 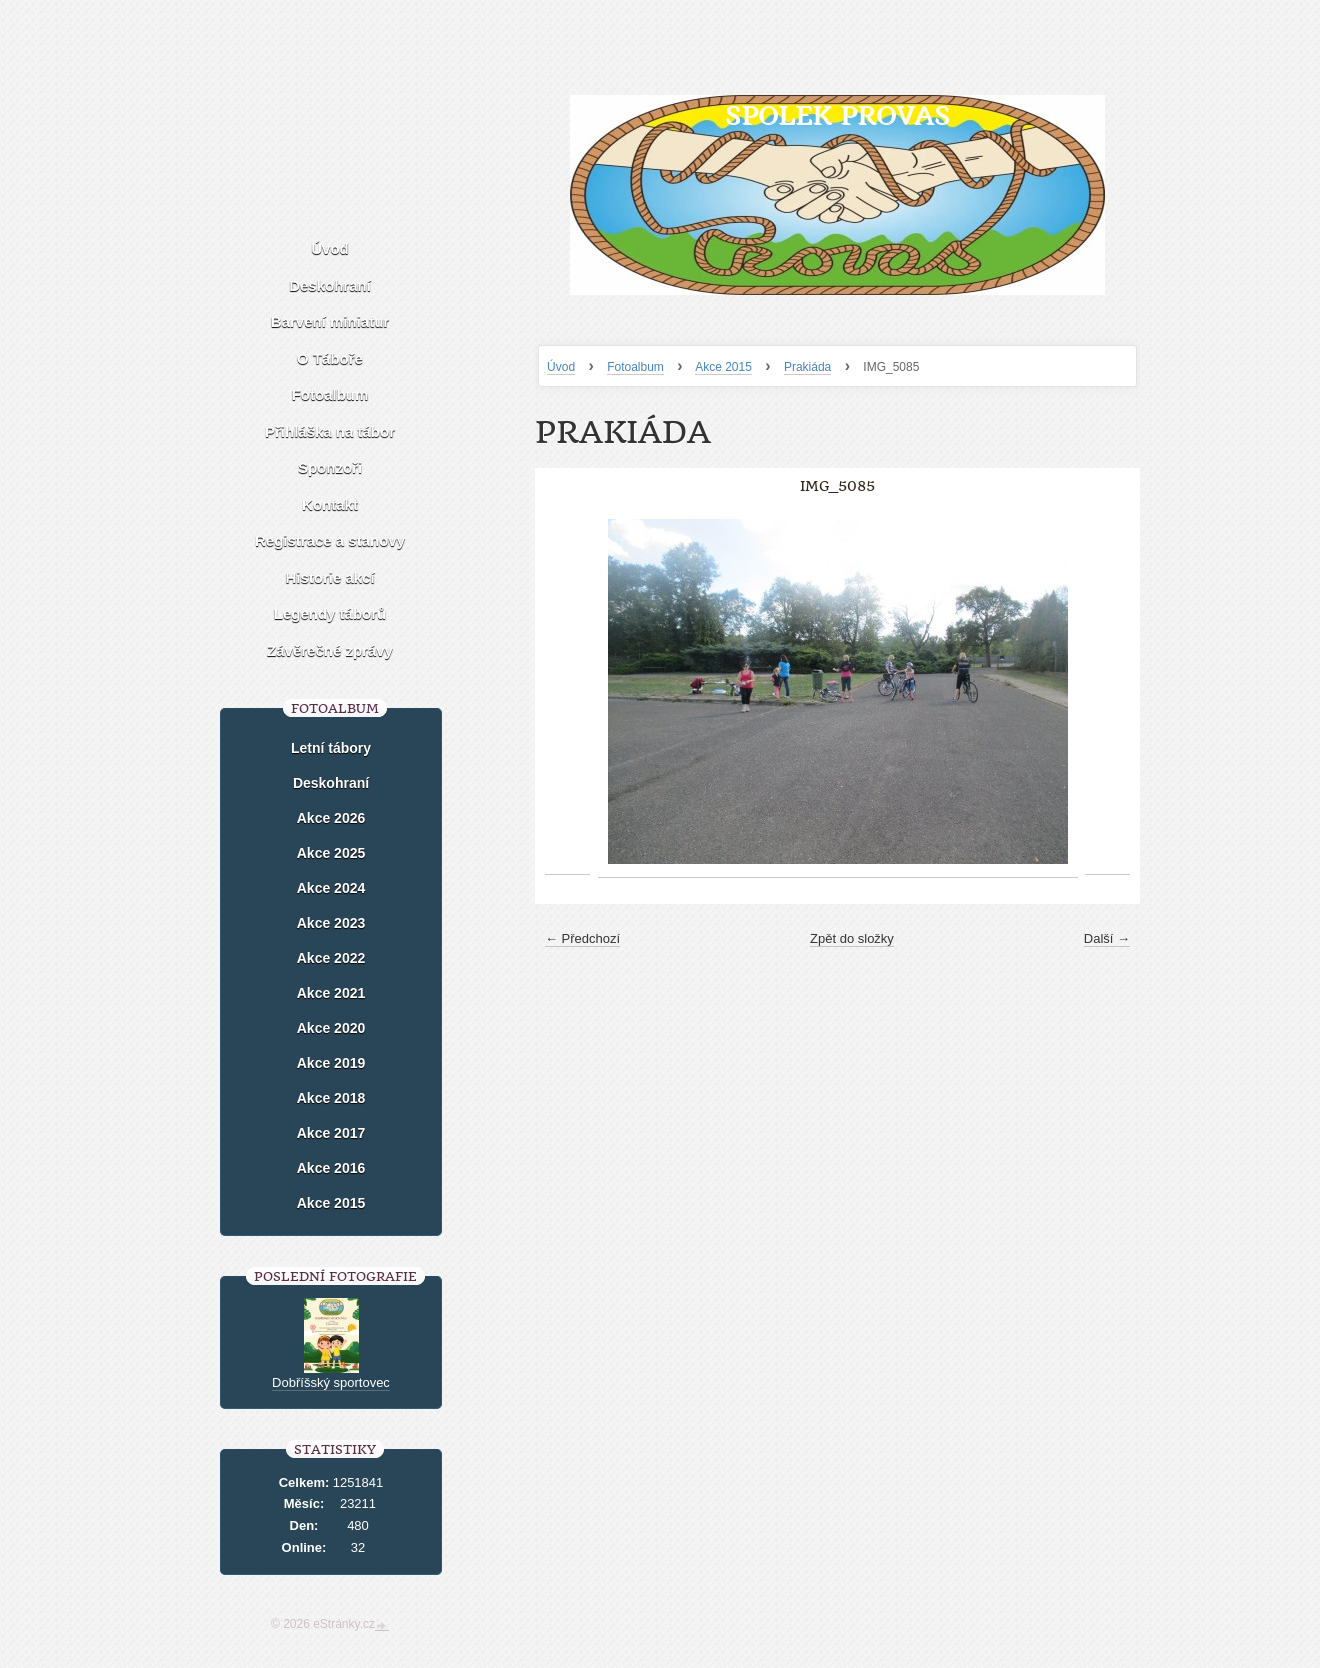 I want to click on Akce 2022, so click(x=331, y=958).